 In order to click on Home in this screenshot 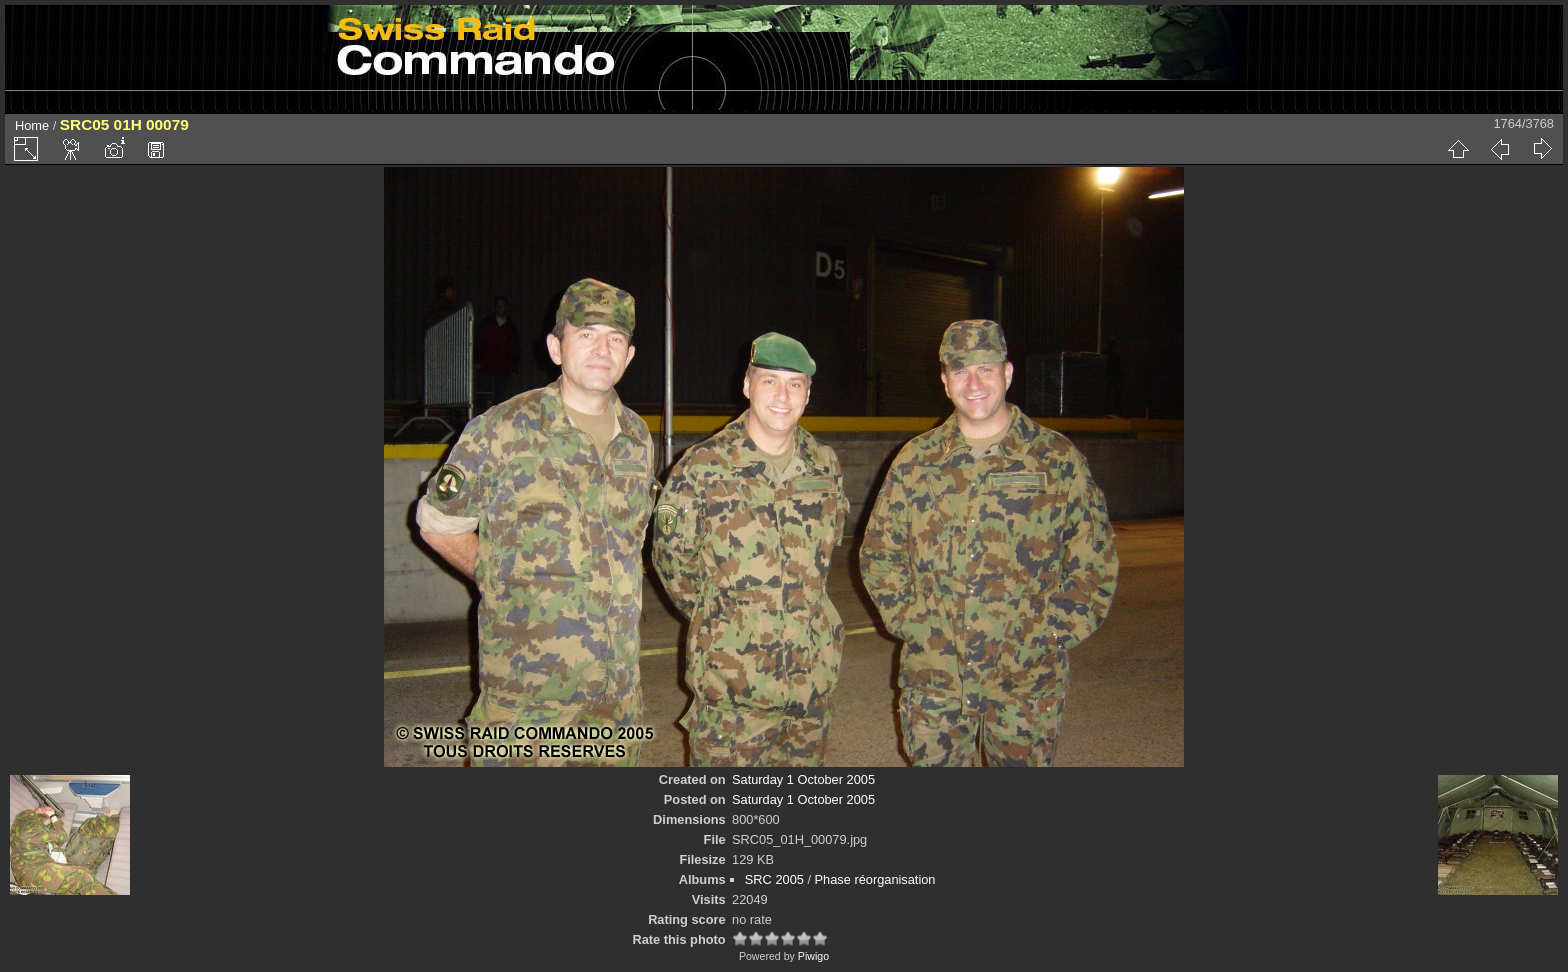, I will do `click(32, 125)`.